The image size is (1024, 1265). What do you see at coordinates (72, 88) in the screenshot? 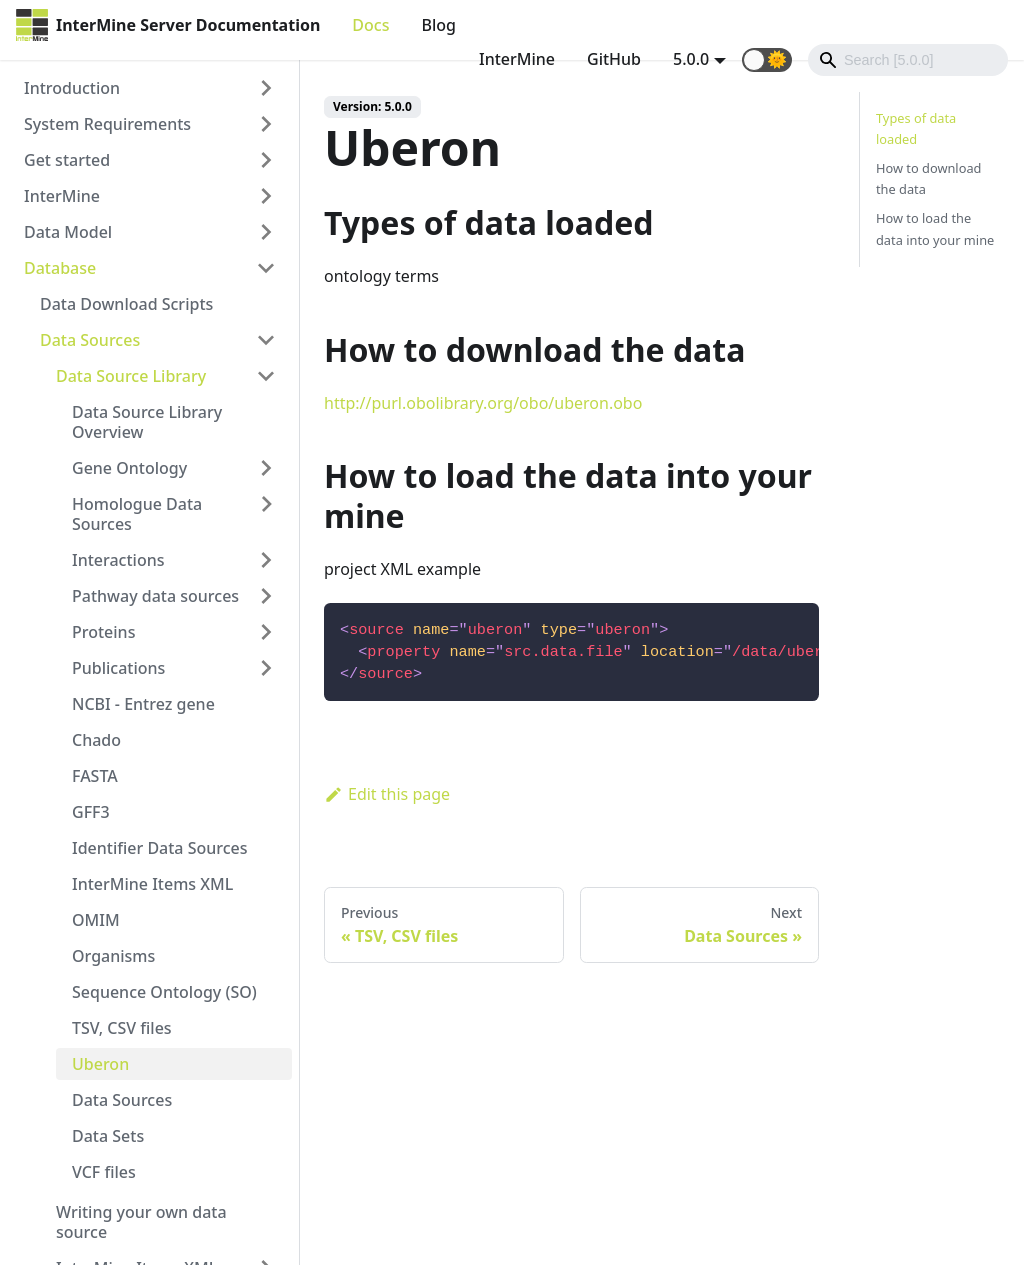
I see `Introduction` at bounding box center [72, 88].